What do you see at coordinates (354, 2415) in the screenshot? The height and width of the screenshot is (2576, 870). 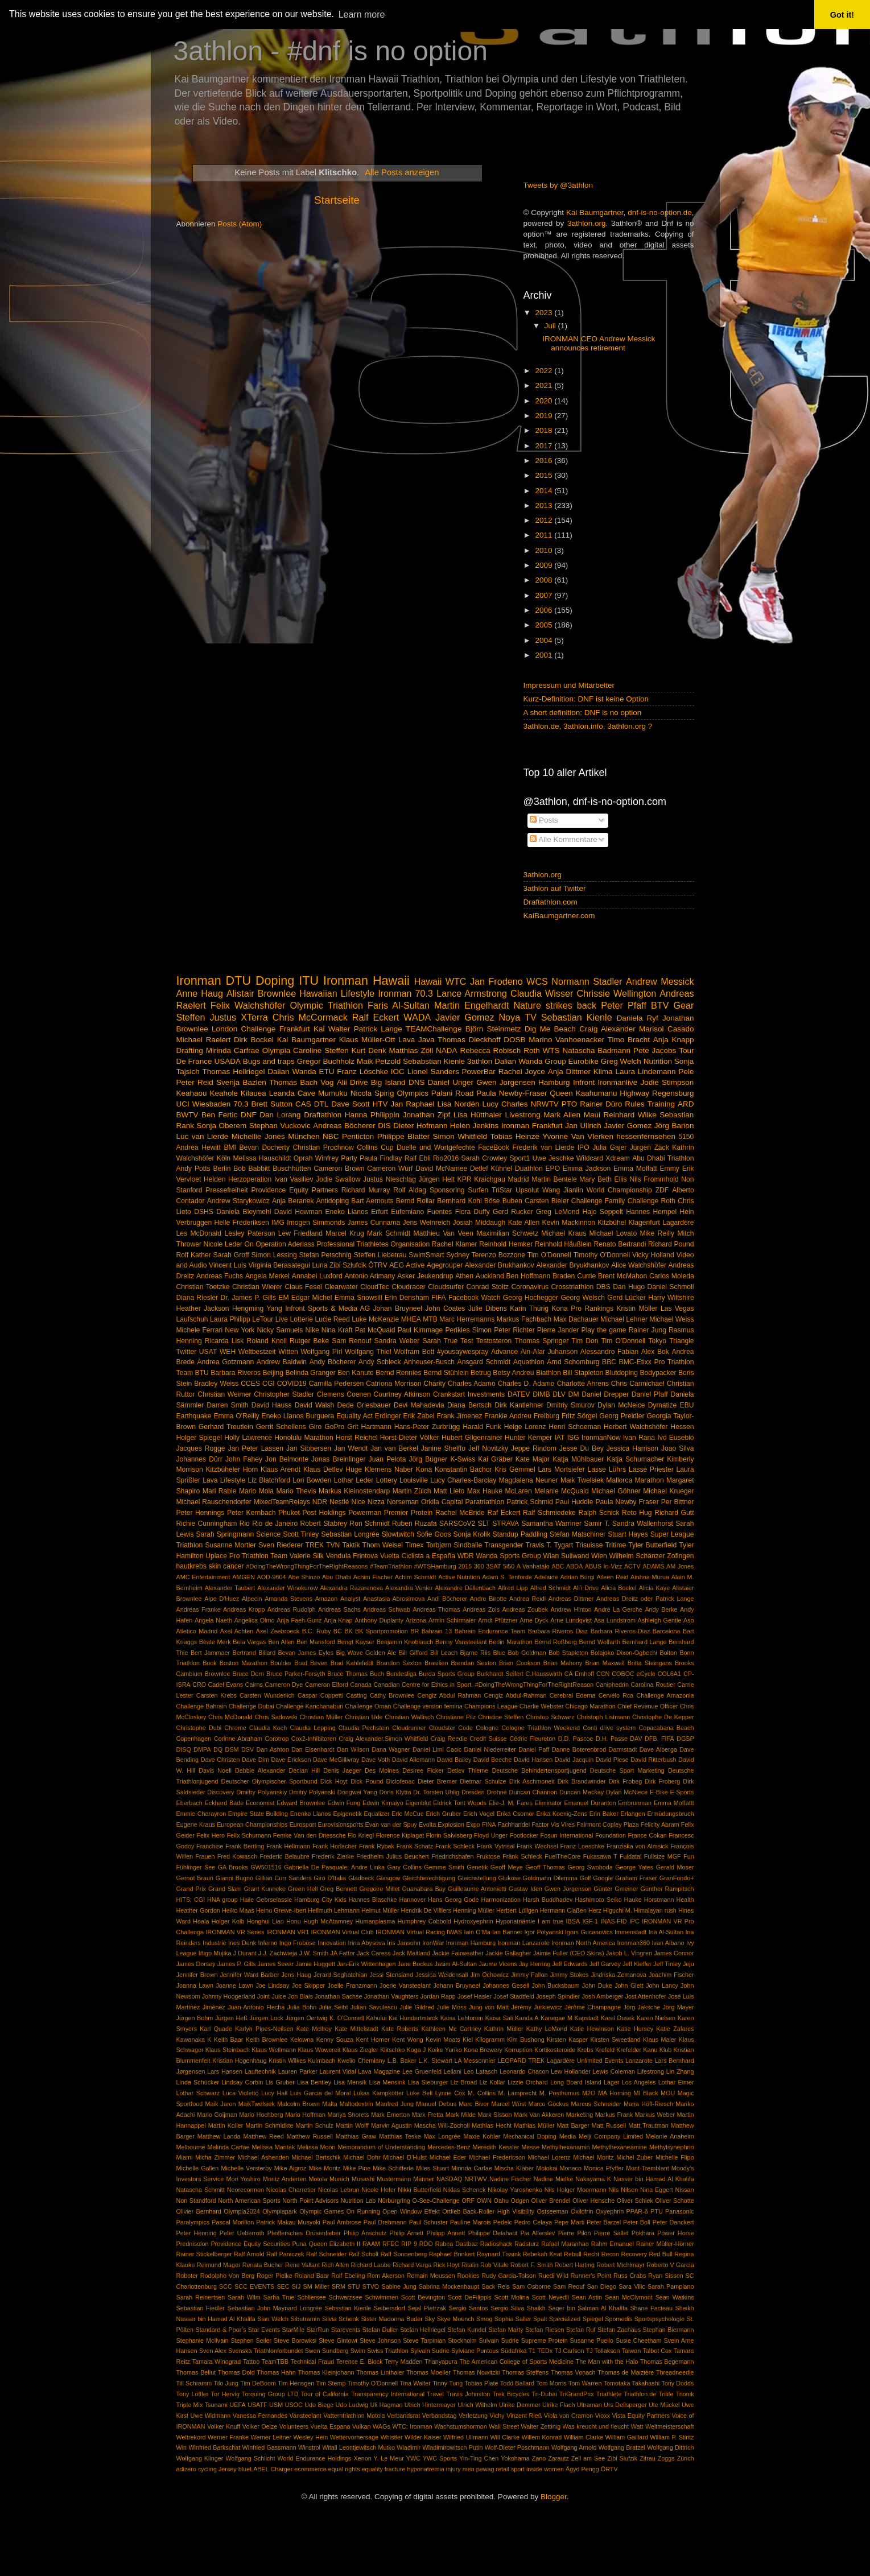 I see `Vatterntriathlon Motola` at bounding box center [354, 2415].